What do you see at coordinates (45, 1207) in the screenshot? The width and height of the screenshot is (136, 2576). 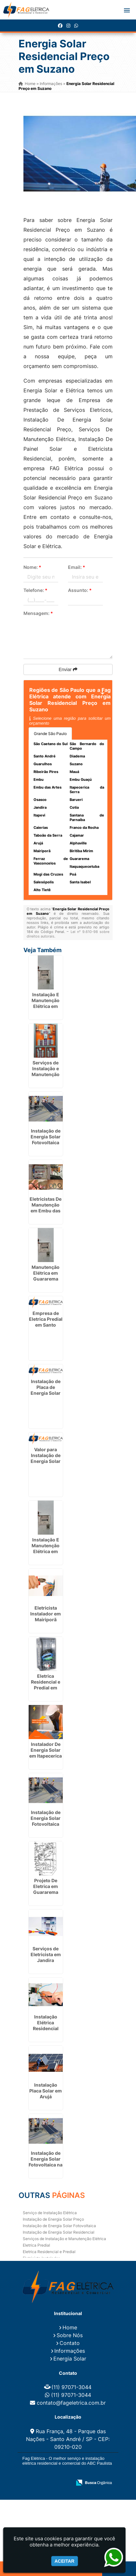 I see `Eletricistas De Manutenção em Embu das Artes` at bounding box center [45, 1207].